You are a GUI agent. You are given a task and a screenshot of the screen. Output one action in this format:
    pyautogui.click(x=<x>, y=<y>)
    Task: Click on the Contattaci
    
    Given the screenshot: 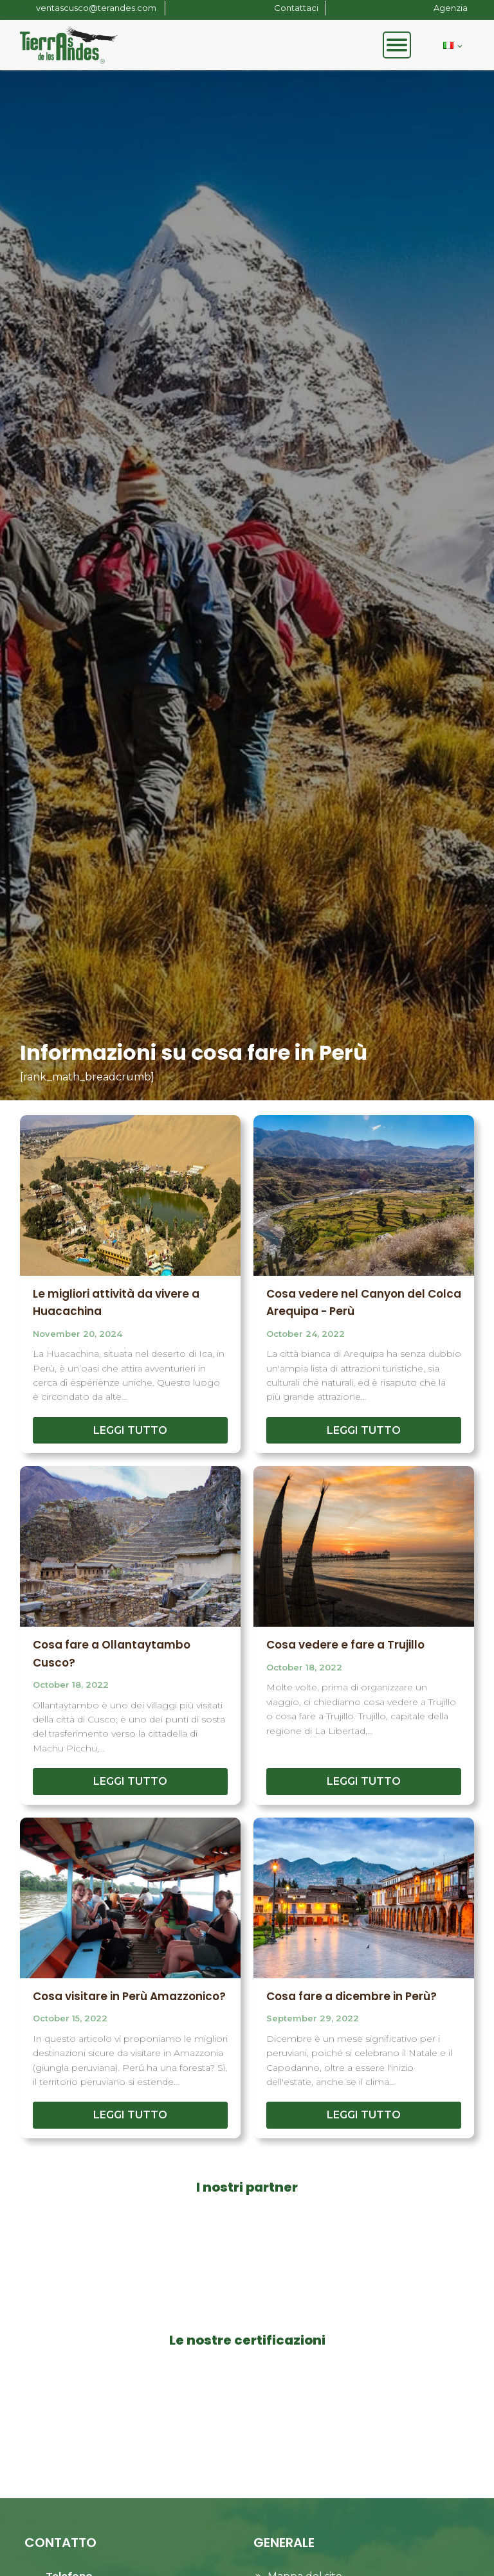 What is the action you would take?
    pyautogui.click(x=296, y=8)
    